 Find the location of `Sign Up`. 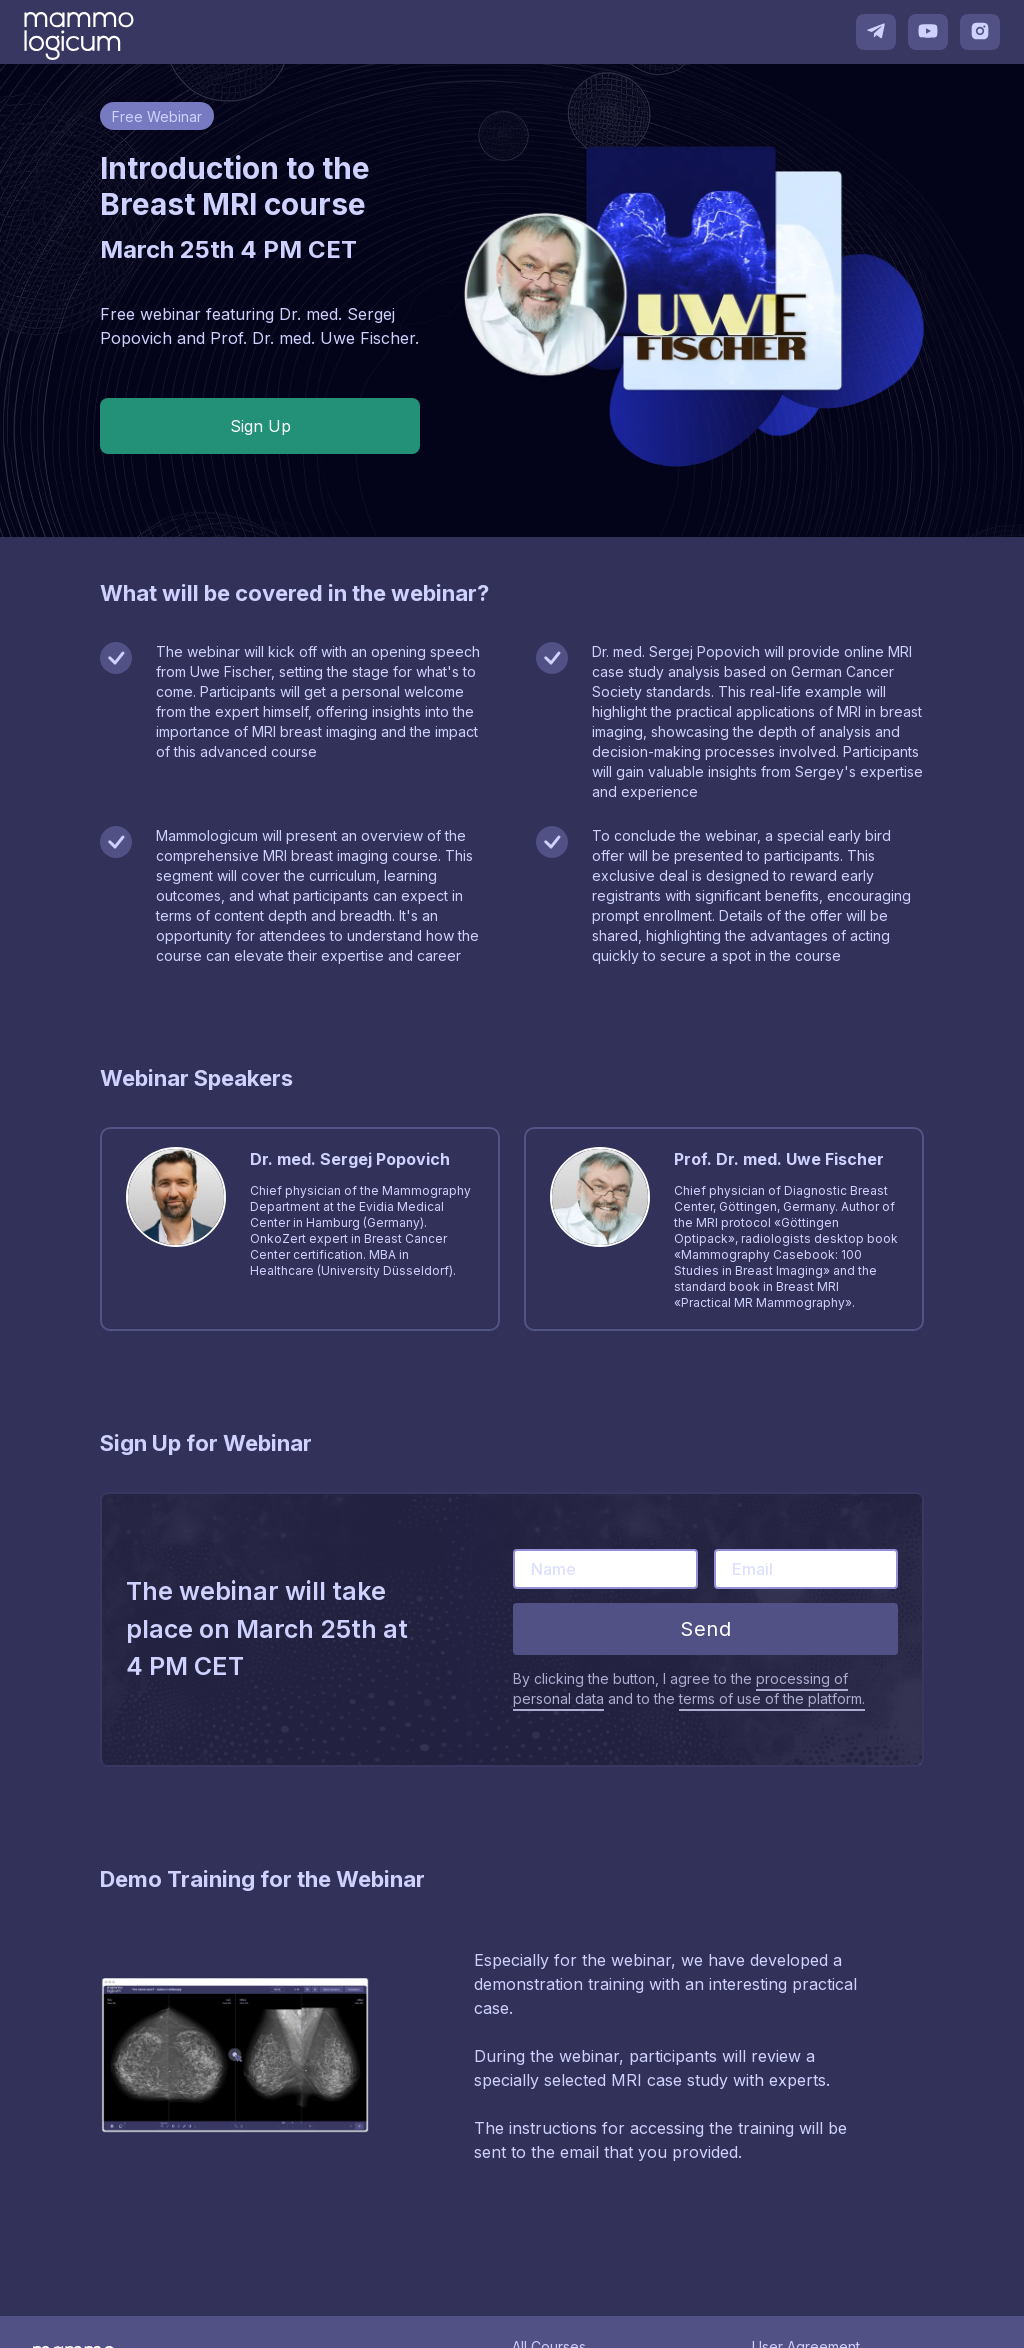

Sign Up is located at coordinates (260, 426).